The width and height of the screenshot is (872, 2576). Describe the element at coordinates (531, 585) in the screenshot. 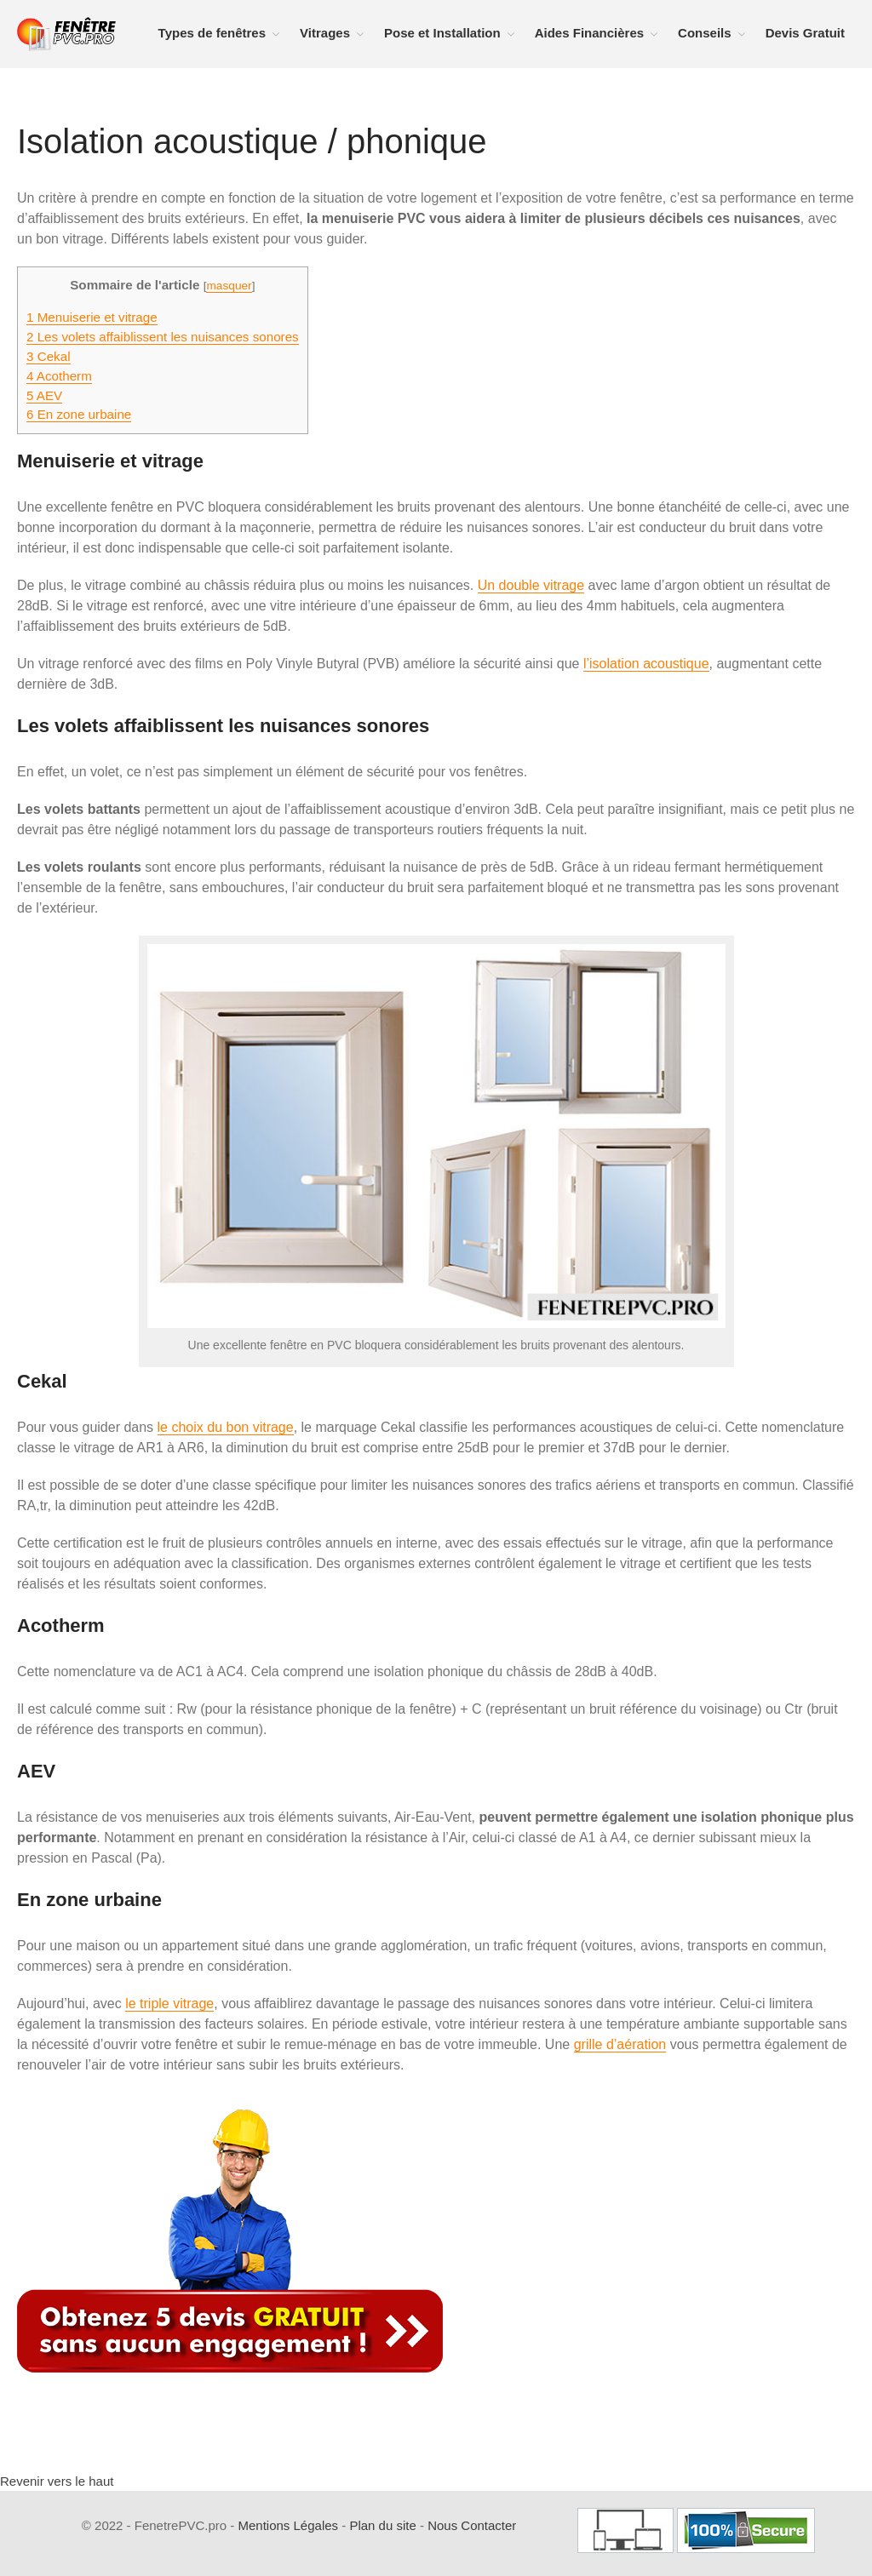

I see `Un double vitrage` at that location.